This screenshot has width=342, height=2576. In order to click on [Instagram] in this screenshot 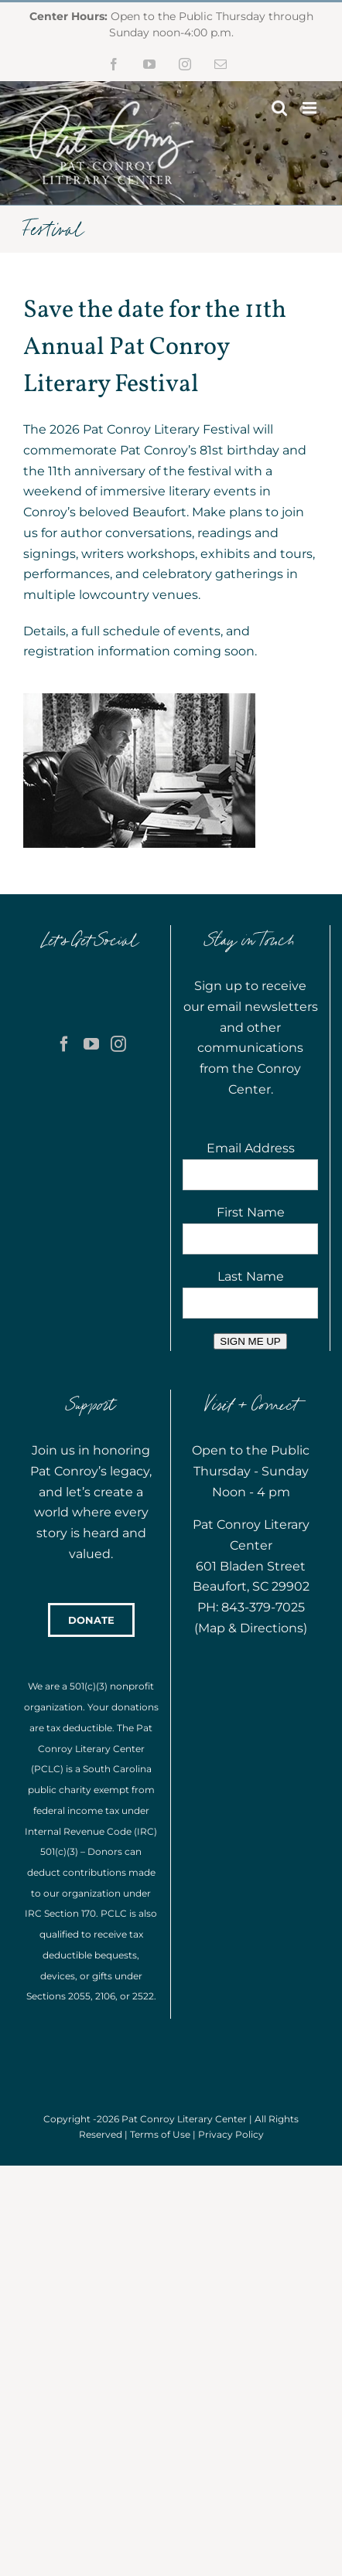, I will do `click(118, 1044)`.